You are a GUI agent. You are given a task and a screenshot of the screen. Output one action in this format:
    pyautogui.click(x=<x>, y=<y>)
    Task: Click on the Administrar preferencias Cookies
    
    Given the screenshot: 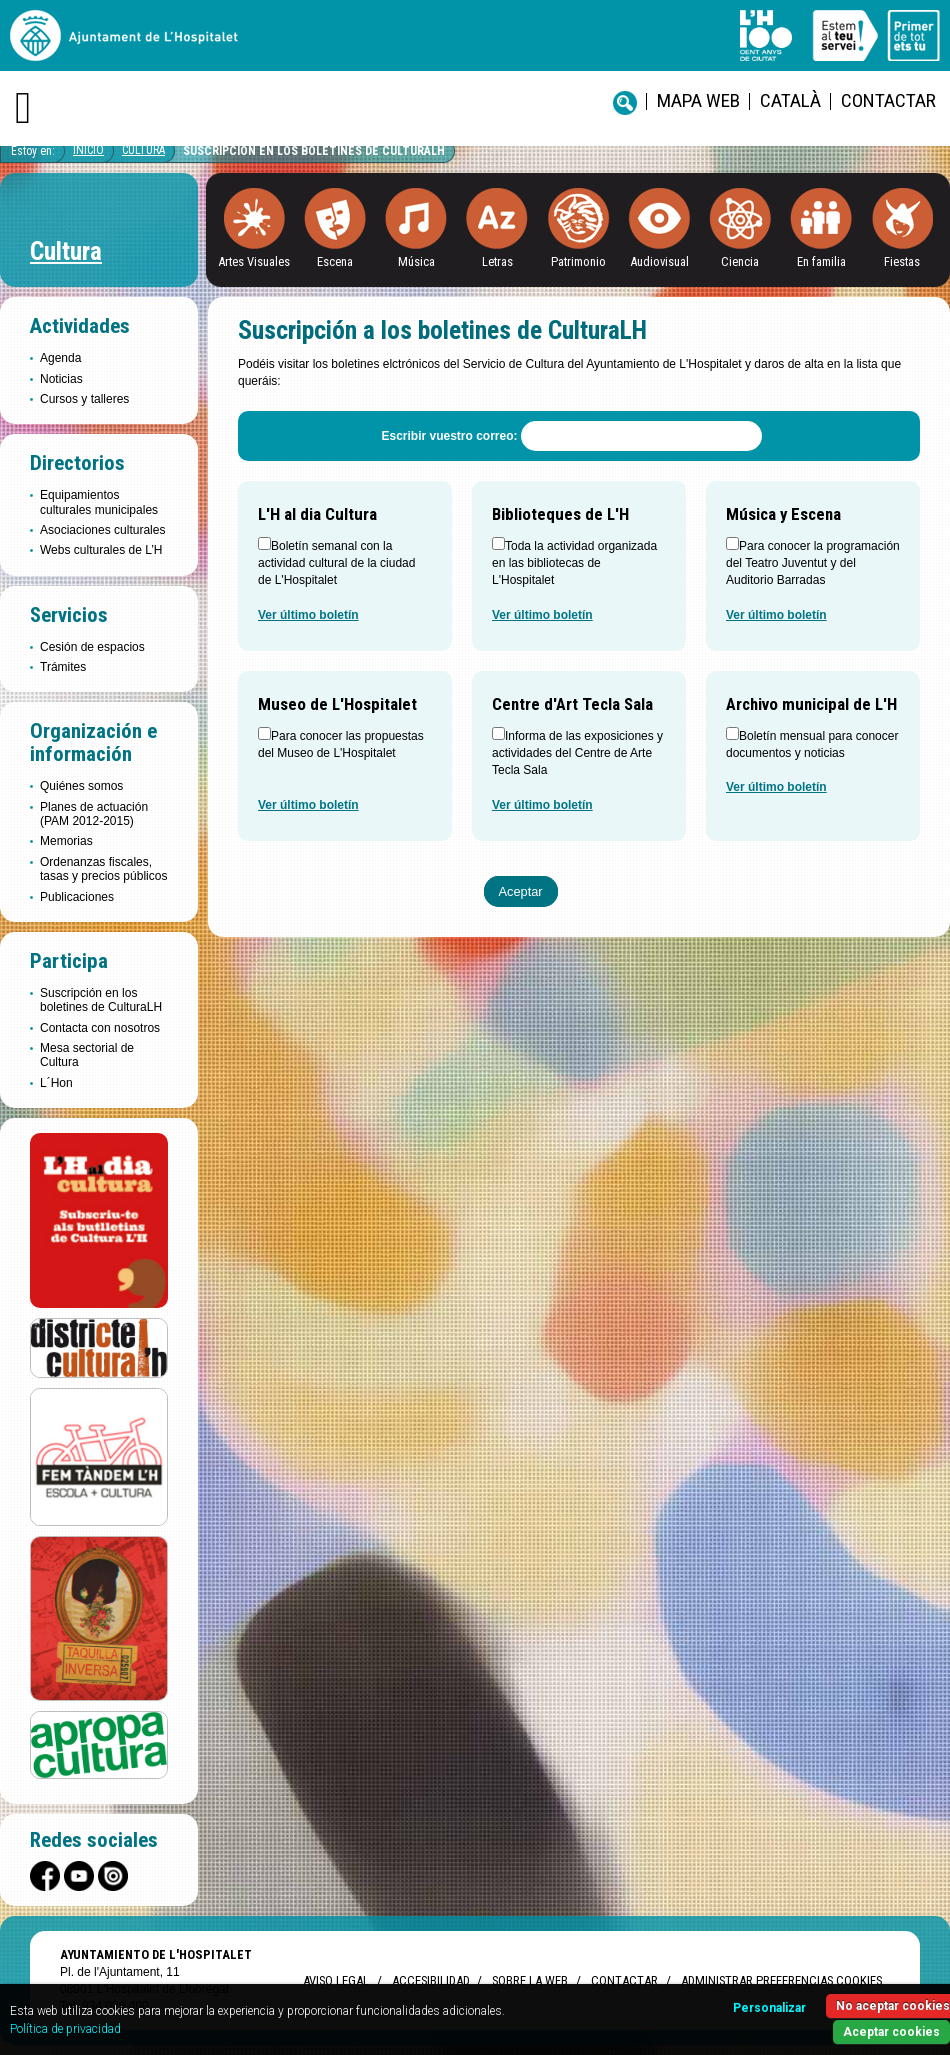 What is the action you would take?
    pyautogui.click(x=781, y=1980)
    